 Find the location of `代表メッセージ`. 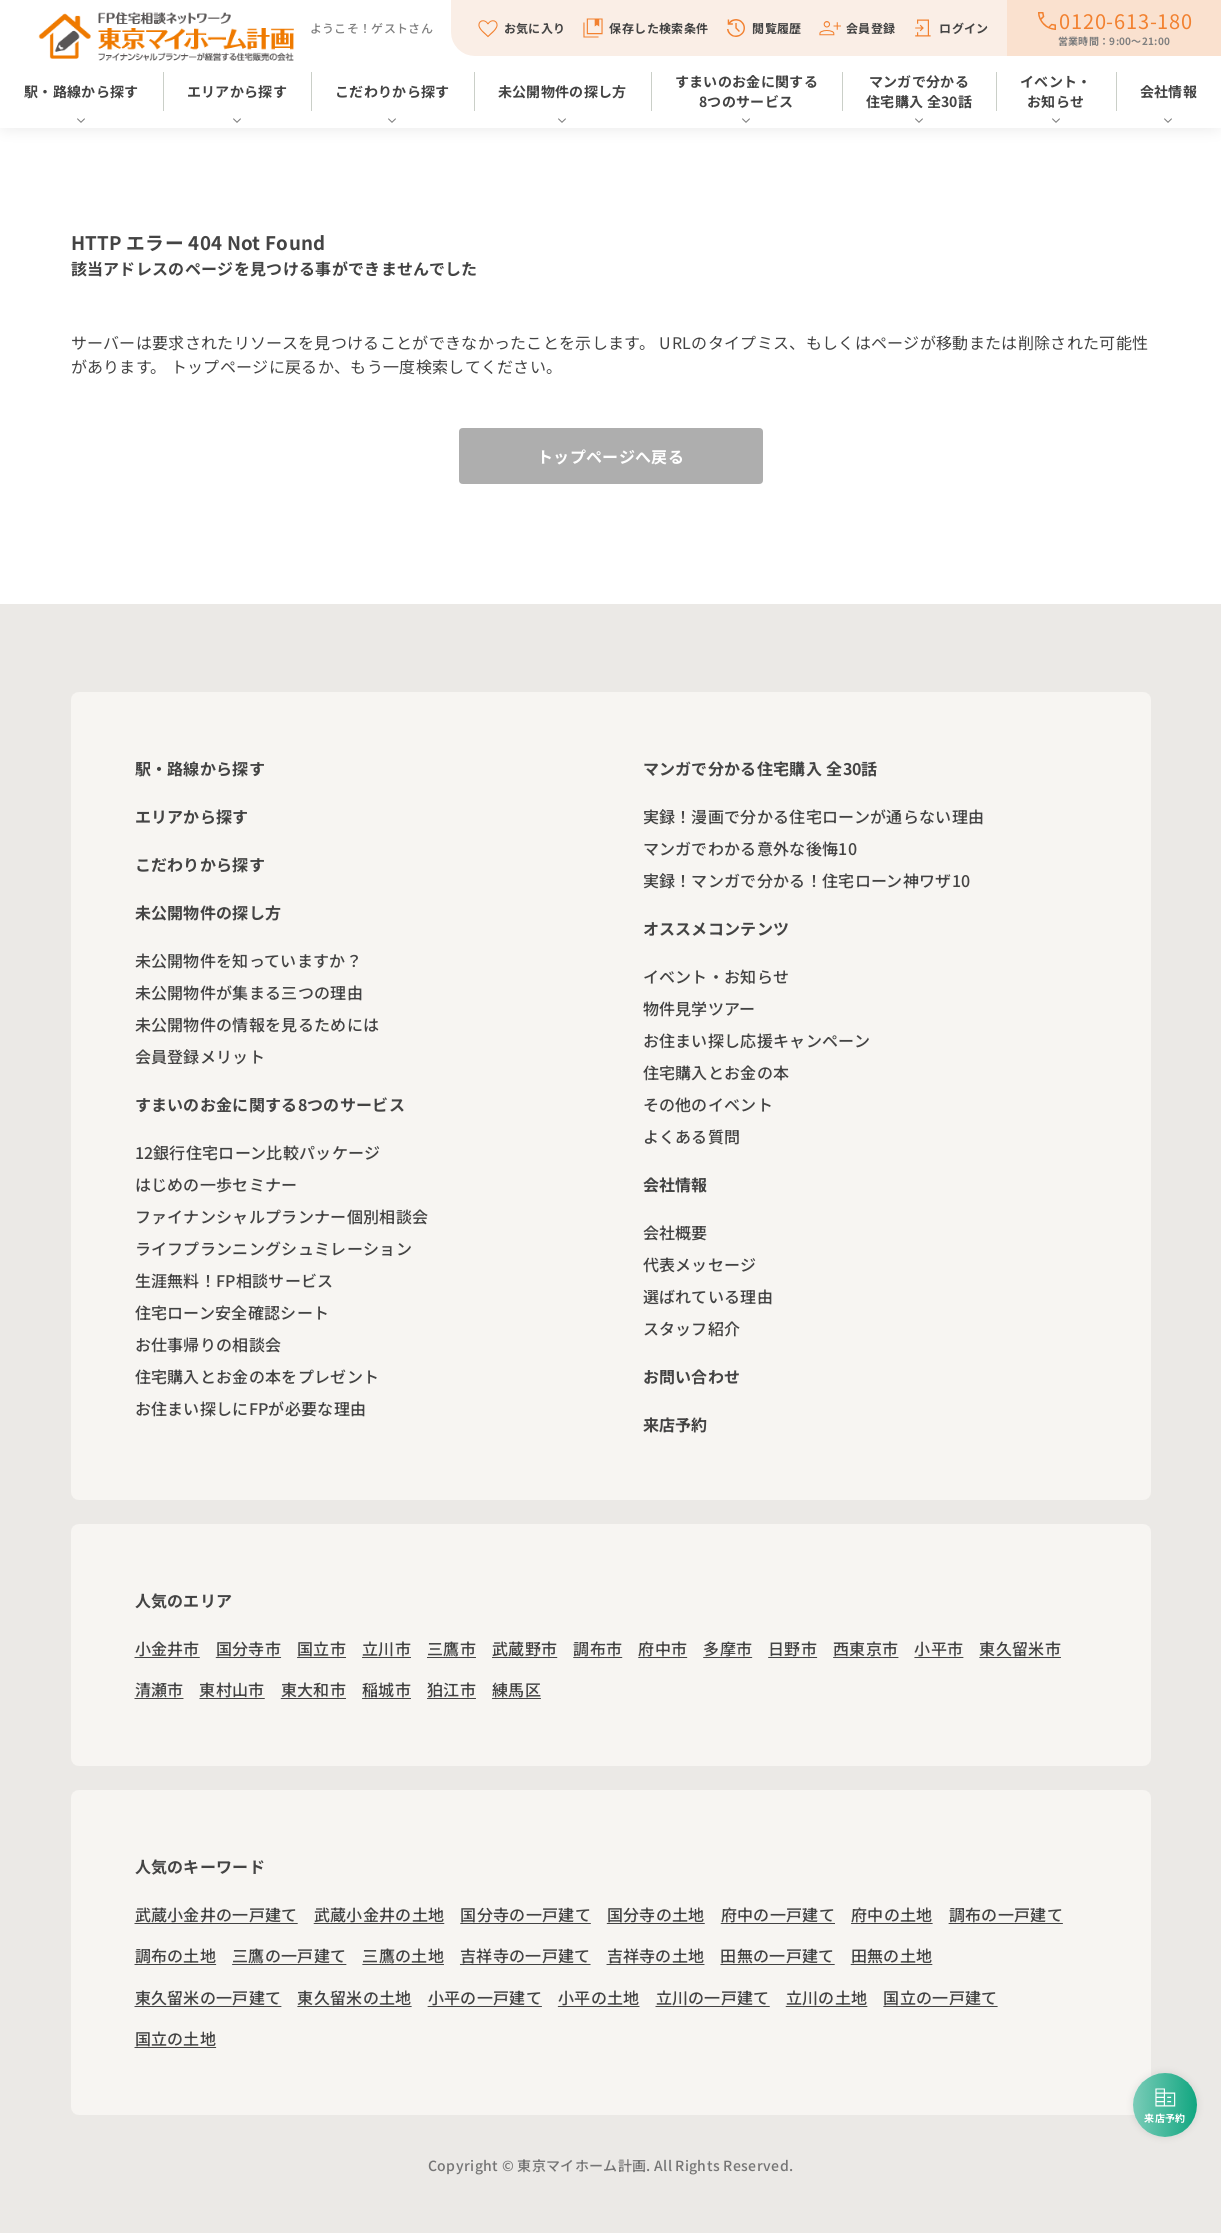

代表メッセージ is located at coordinates (700, 1264).